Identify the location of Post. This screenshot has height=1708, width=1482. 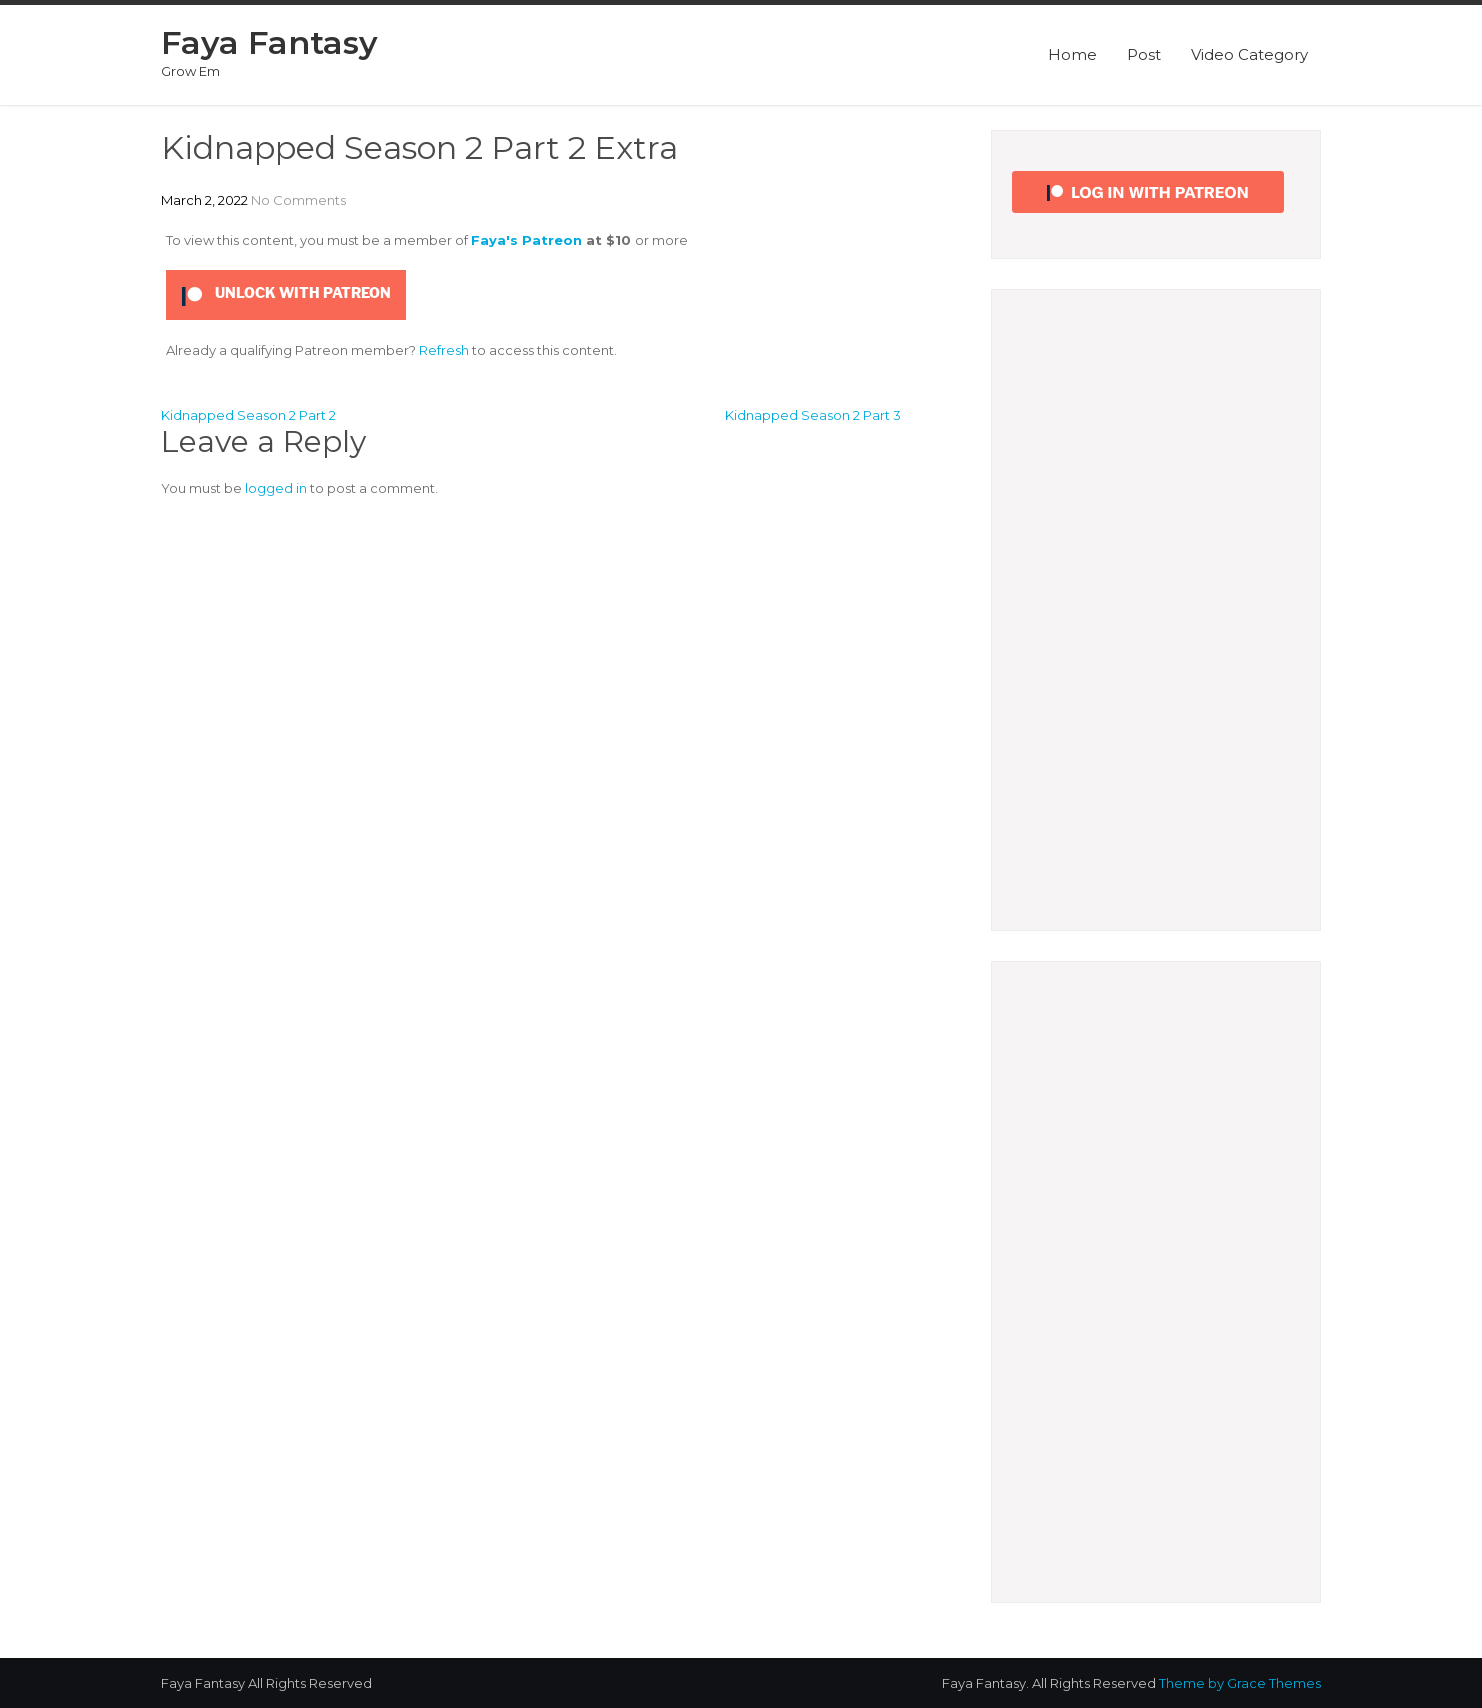
(1144, 54).